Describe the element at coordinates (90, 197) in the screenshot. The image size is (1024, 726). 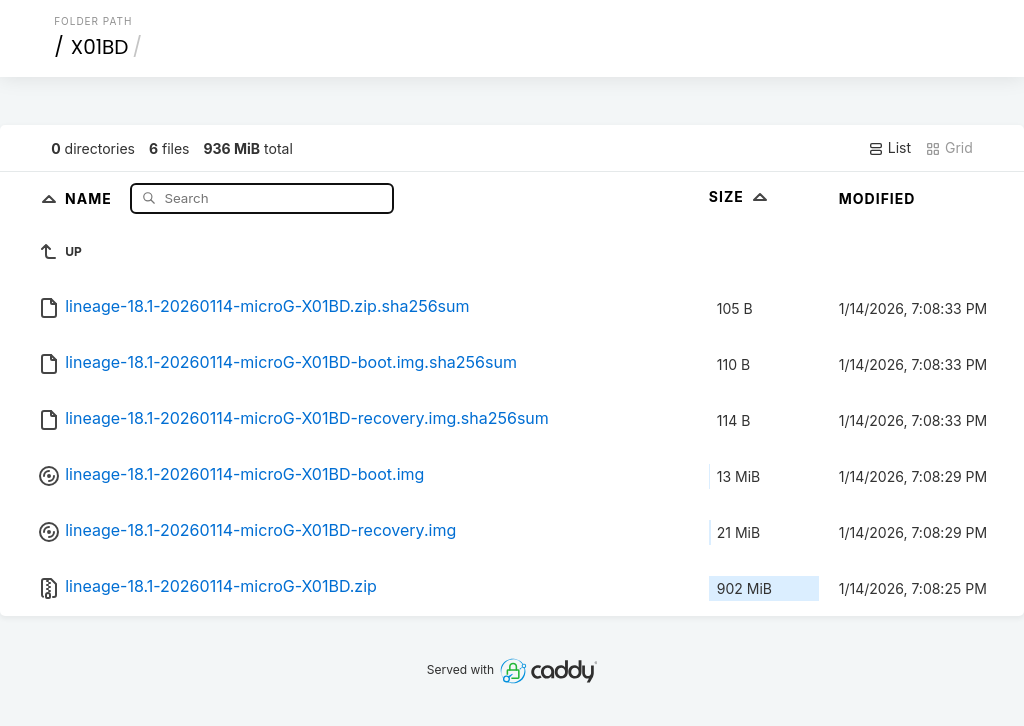
I see `Name` at that location.